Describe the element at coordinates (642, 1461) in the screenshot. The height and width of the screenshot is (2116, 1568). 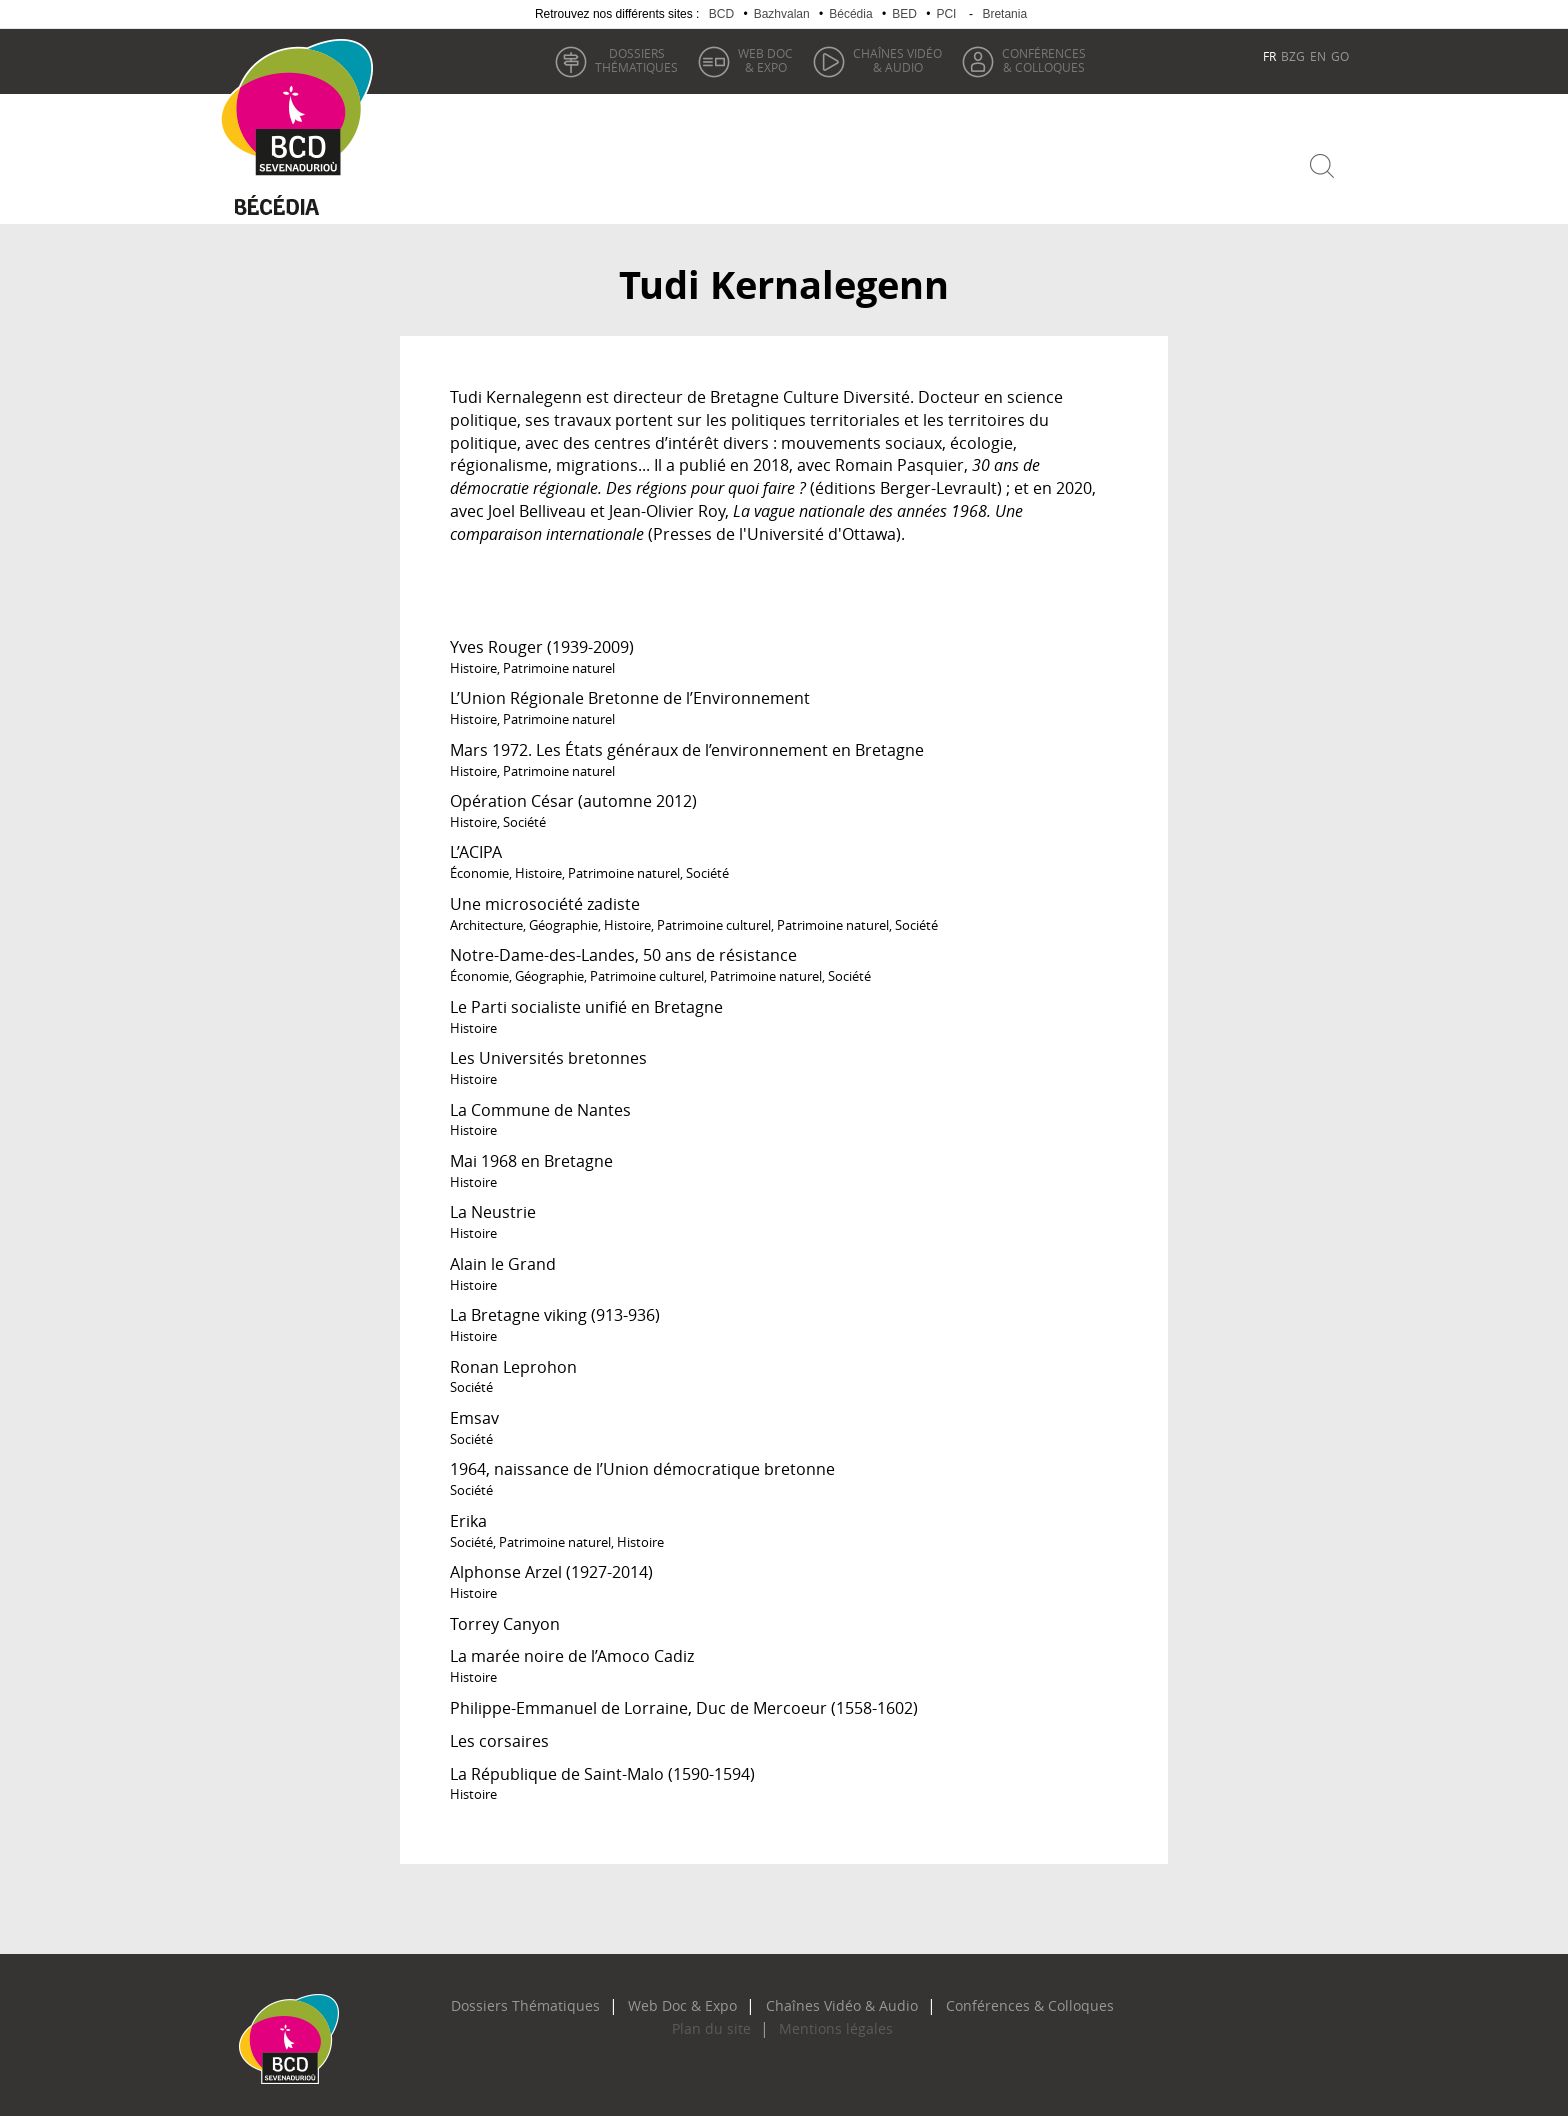
I see `1964, naissance de l’Union démocratique bretonne` at that location.